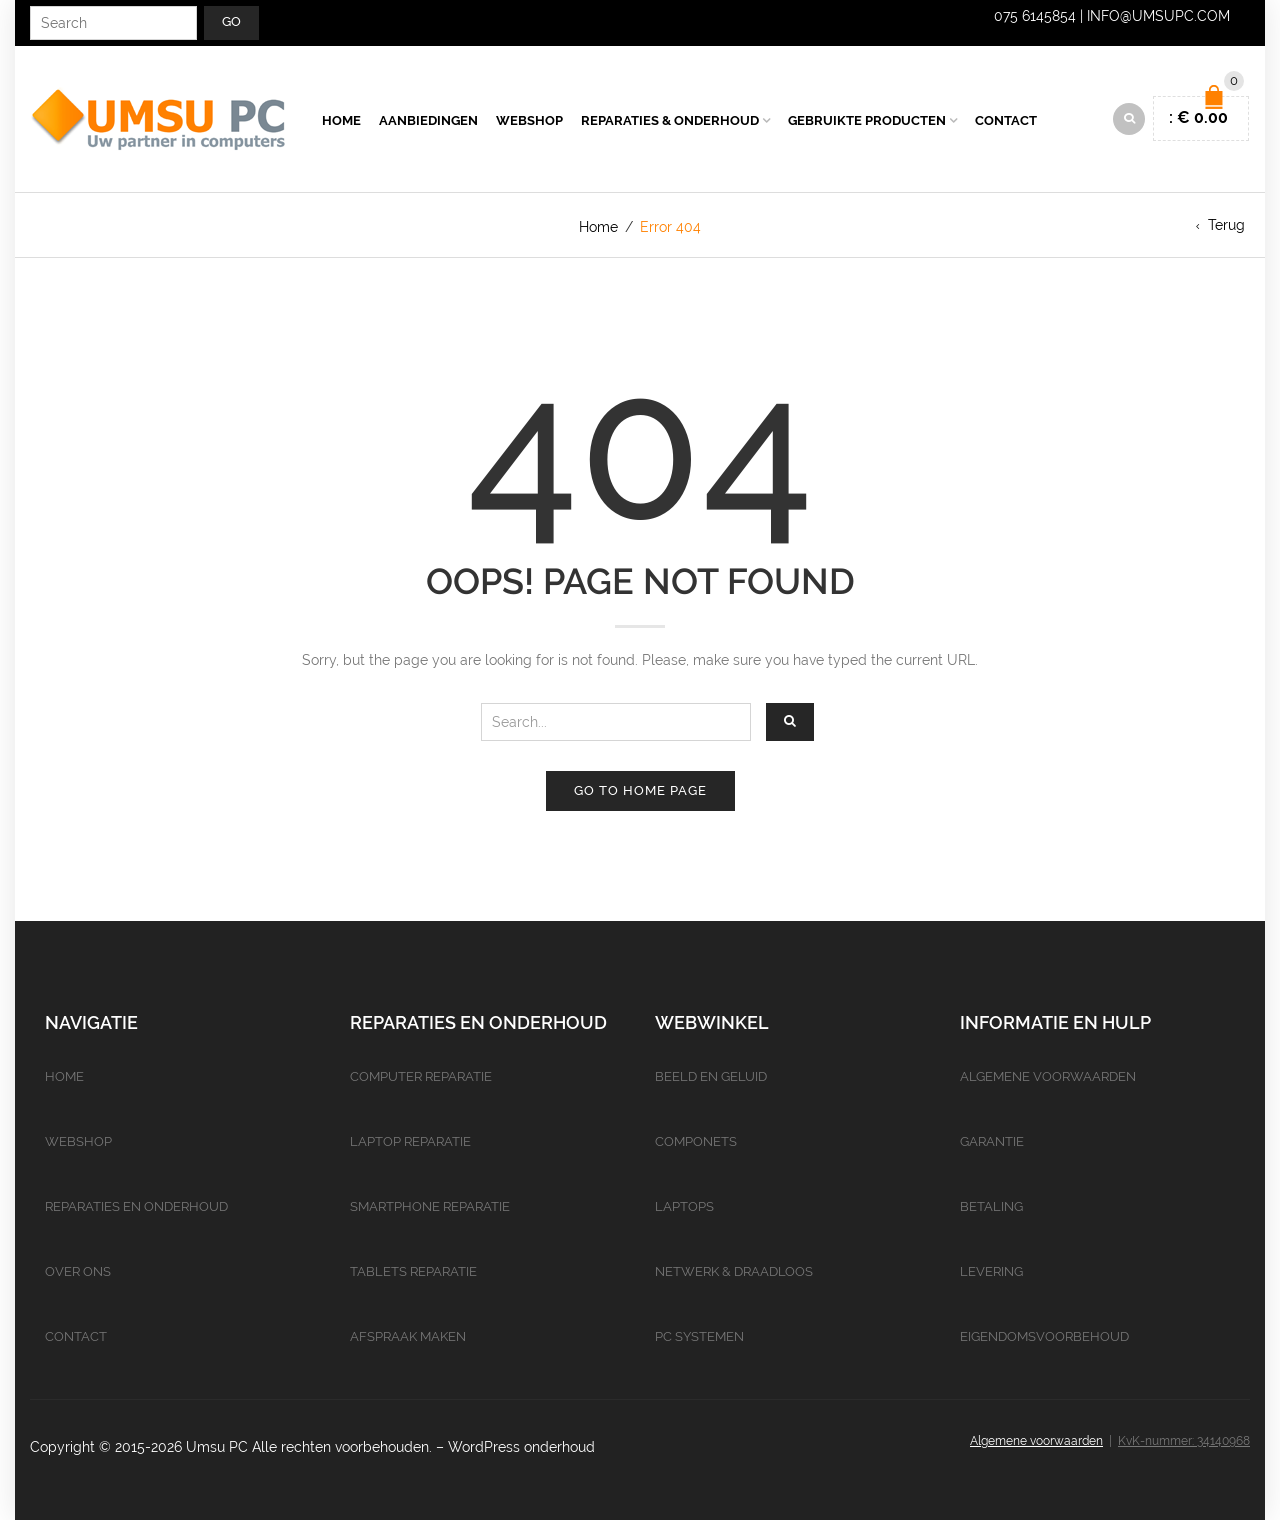 The image size is (1280, 1520). I want to click on Terug, so click(1226, 225).